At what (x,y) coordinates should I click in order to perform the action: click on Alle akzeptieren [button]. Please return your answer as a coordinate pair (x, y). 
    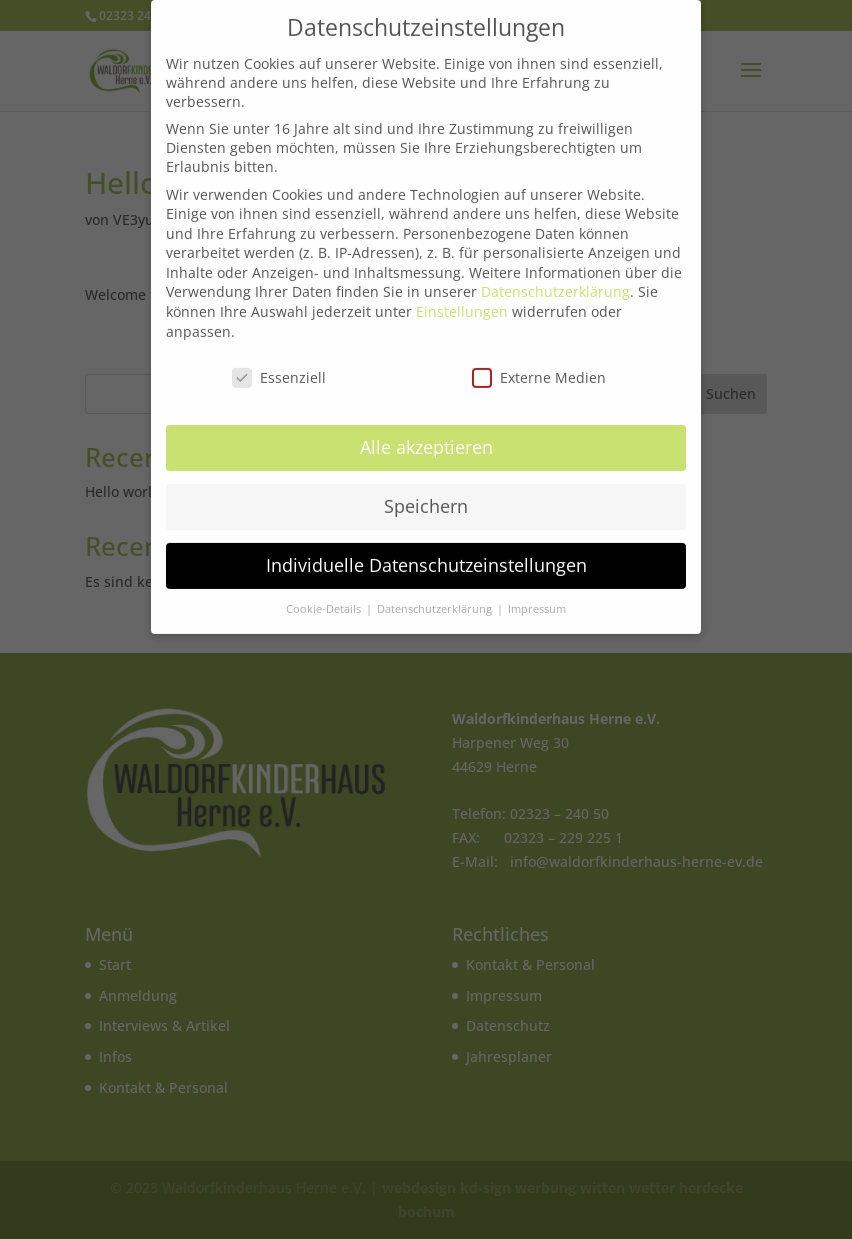
    Looking at the image, I should click on (426, 439).